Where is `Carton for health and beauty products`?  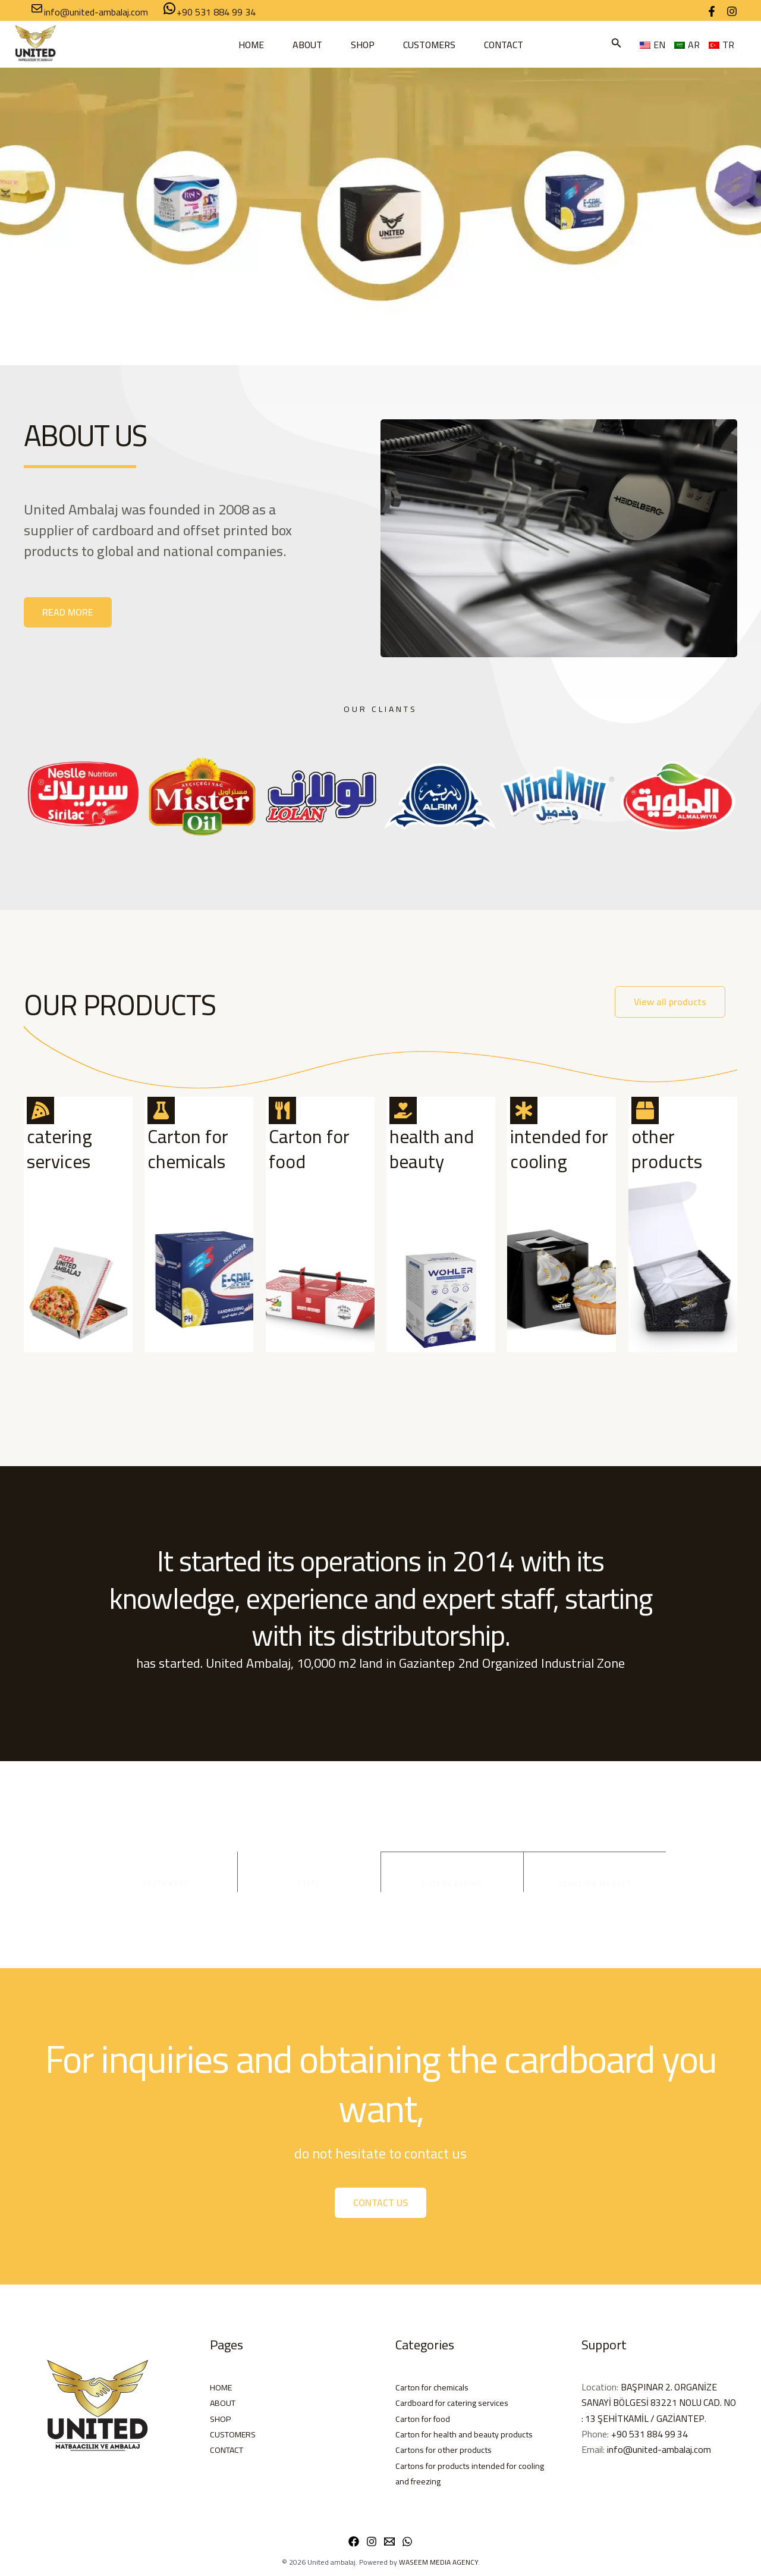 Carton for health and beauty products is located at coordinates (472, 2434).